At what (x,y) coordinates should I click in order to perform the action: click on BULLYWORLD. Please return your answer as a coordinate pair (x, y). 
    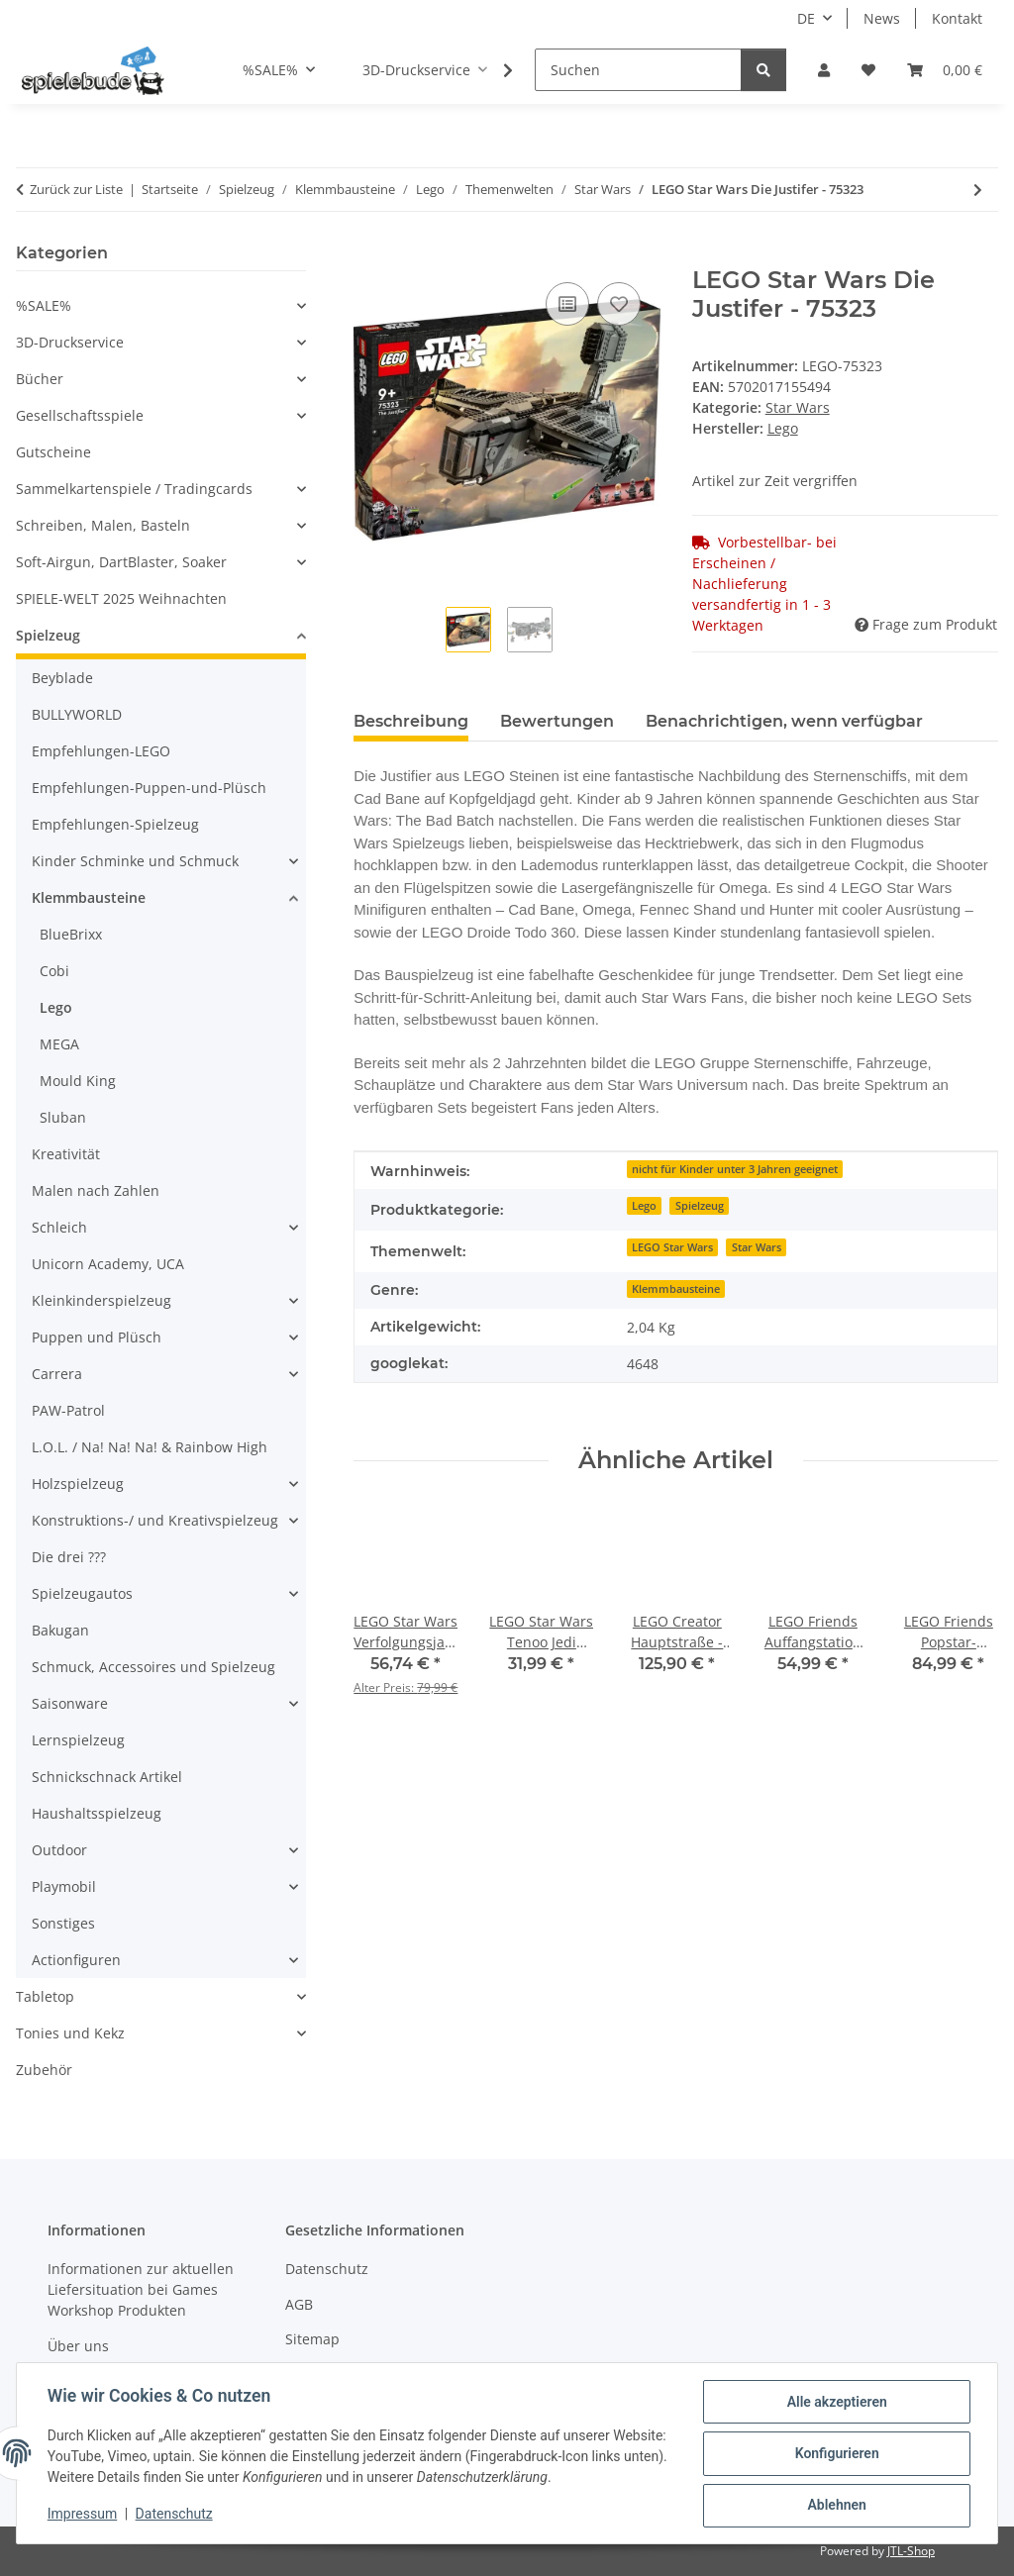
    Looking at the image, I should click on (77, 714).